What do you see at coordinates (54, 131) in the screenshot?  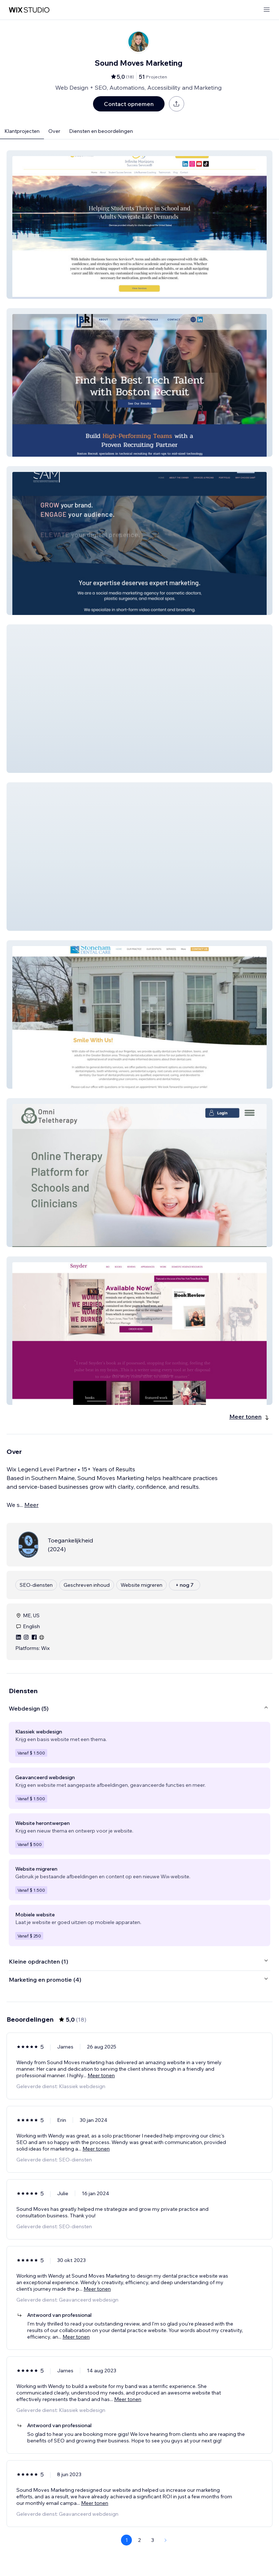 I see `Over` at bounding box center [54, 131].